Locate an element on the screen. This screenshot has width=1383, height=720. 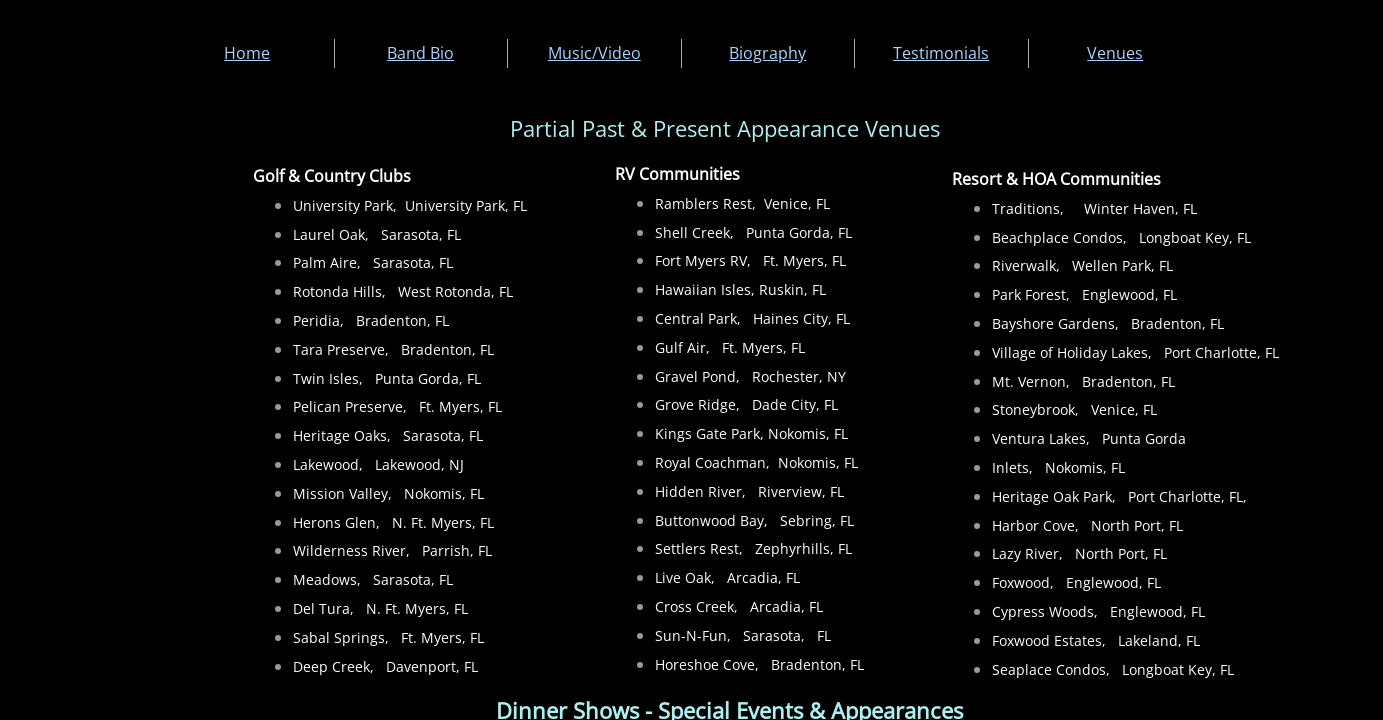
Music/Video is located at coordinates (594, 53).